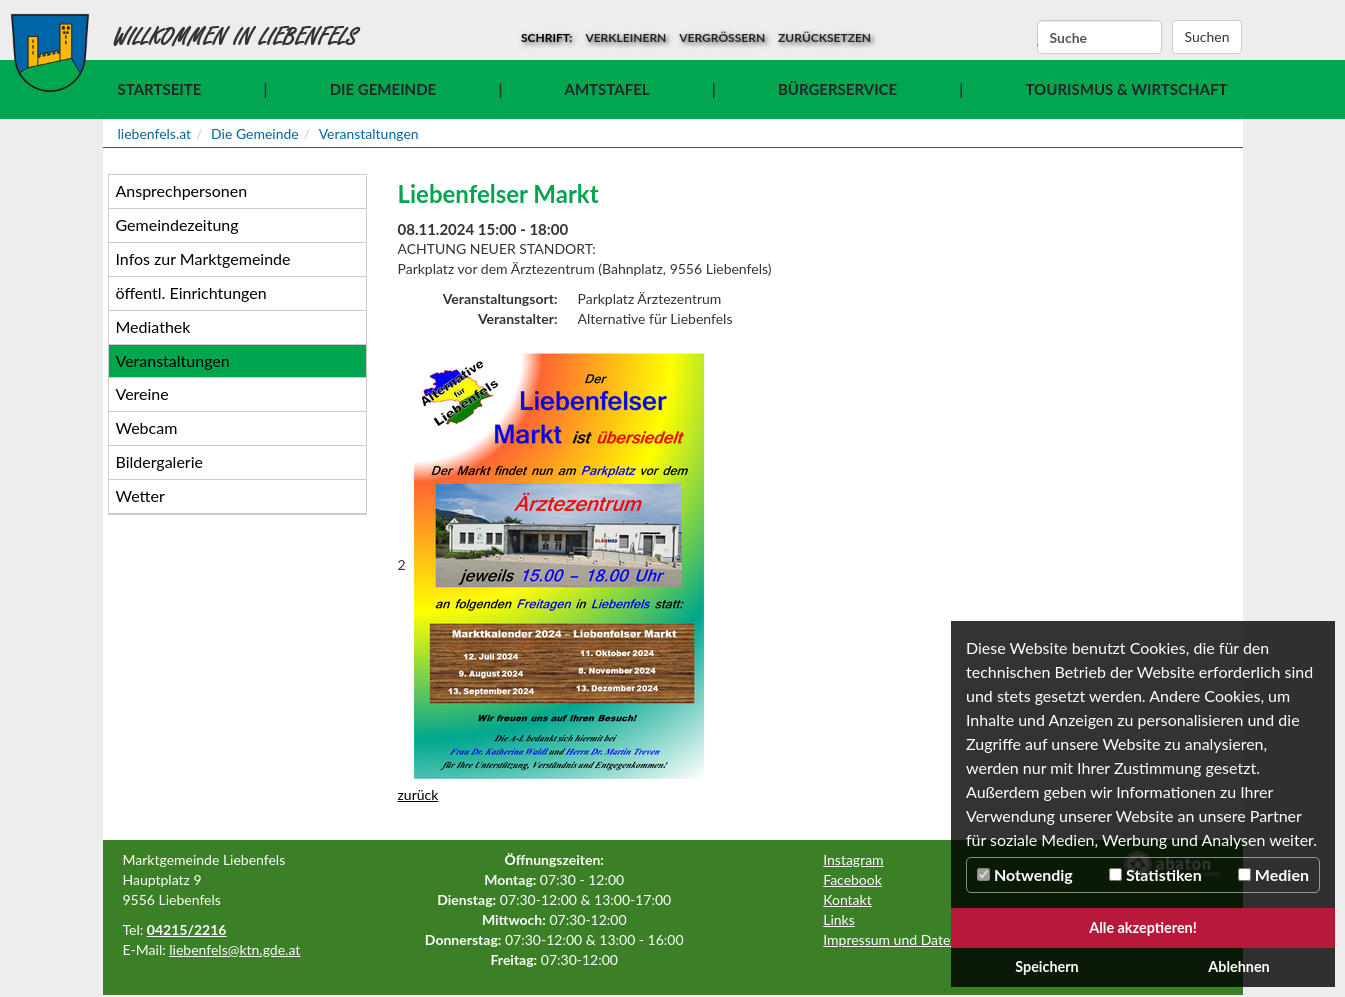 Image resolution: width=1345 pixels, height=997 pixels. I want to click on öffentl. Einrichtungen, so click(191, 292).